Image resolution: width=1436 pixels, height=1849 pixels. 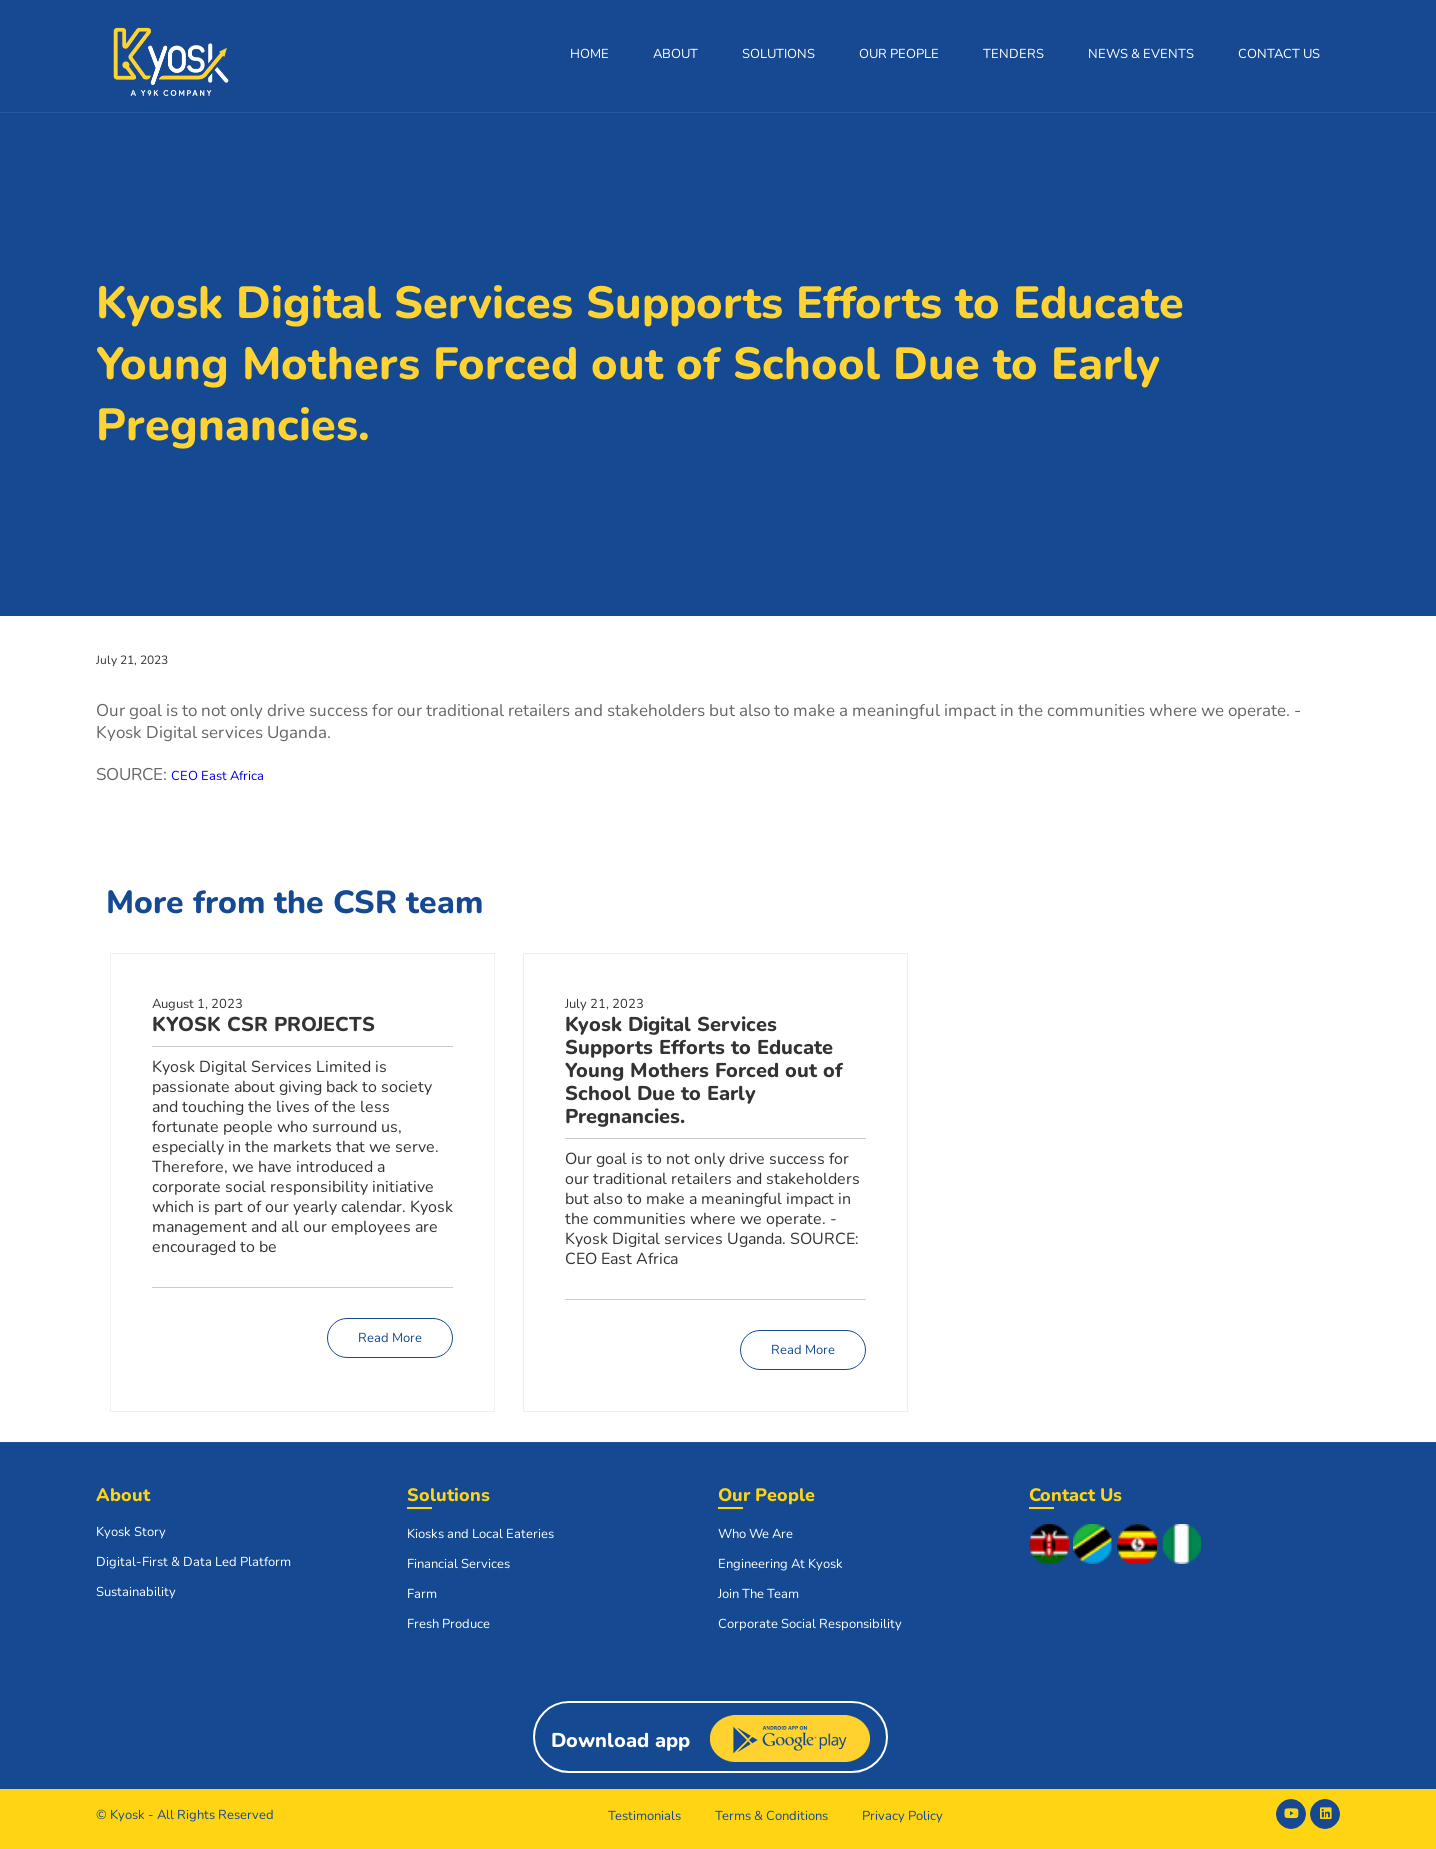 I want to click on Fresh Produce, so click(x=448, y=1624).